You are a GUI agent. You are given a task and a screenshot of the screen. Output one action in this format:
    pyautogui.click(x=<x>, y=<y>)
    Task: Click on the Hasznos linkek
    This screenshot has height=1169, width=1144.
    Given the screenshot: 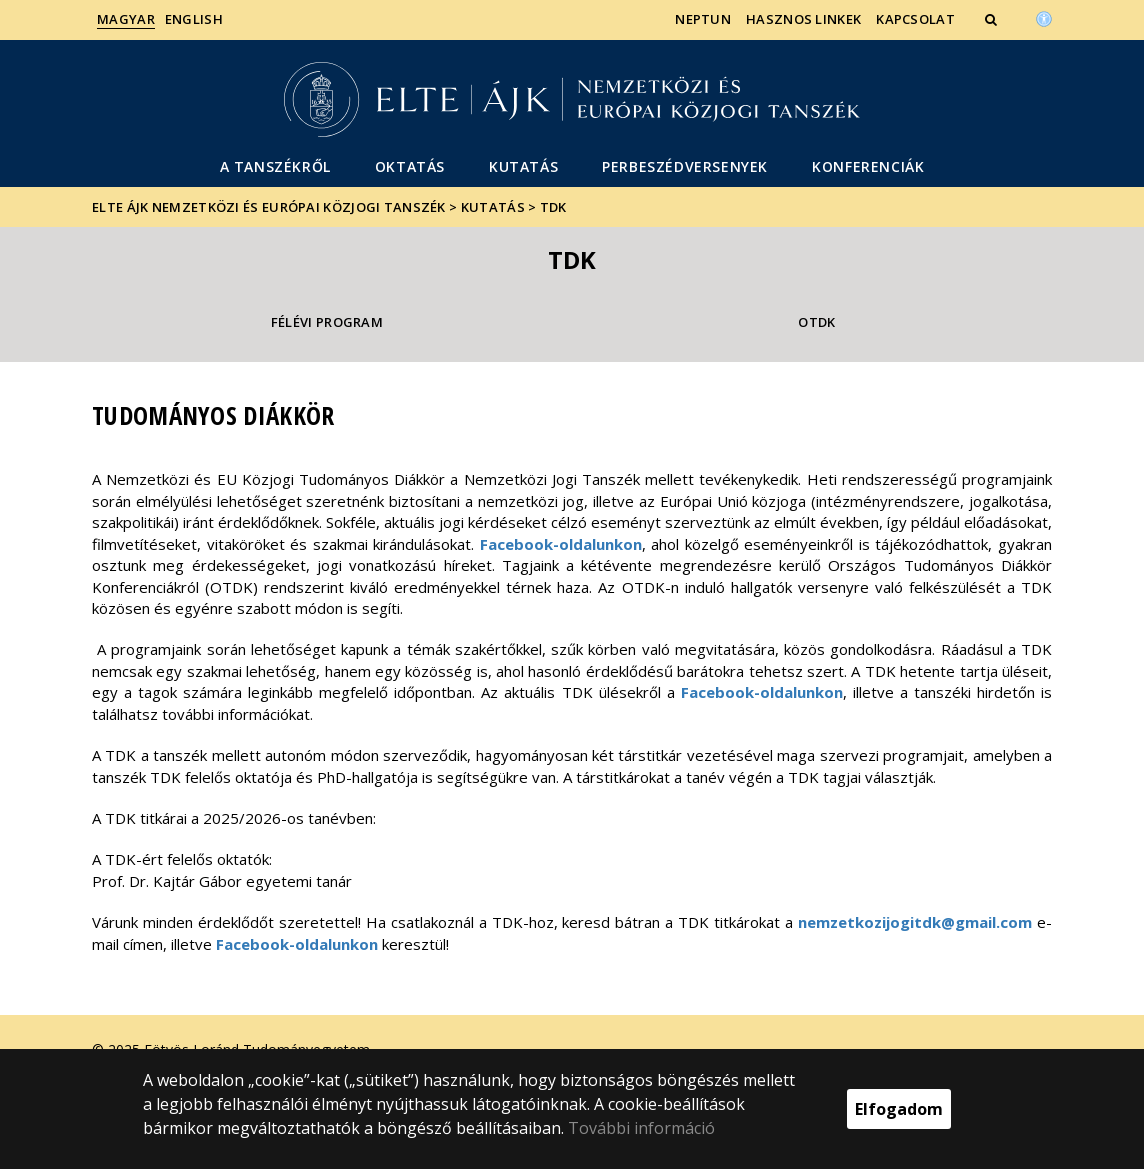 What is the action you would take?
    pyautogui.click(x=803, y=19)
    